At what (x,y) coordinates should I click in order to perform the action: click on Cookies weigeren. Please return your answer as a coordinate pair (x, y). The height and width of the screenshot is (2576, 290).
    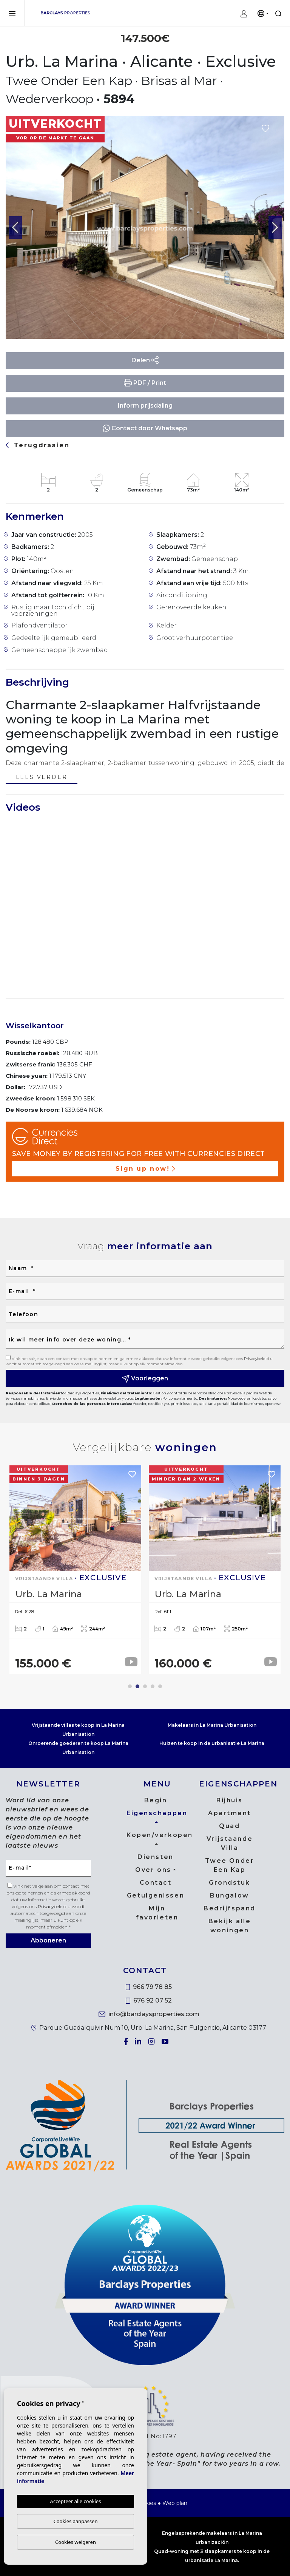
    Looking at the image, I should click on (75, 2542).